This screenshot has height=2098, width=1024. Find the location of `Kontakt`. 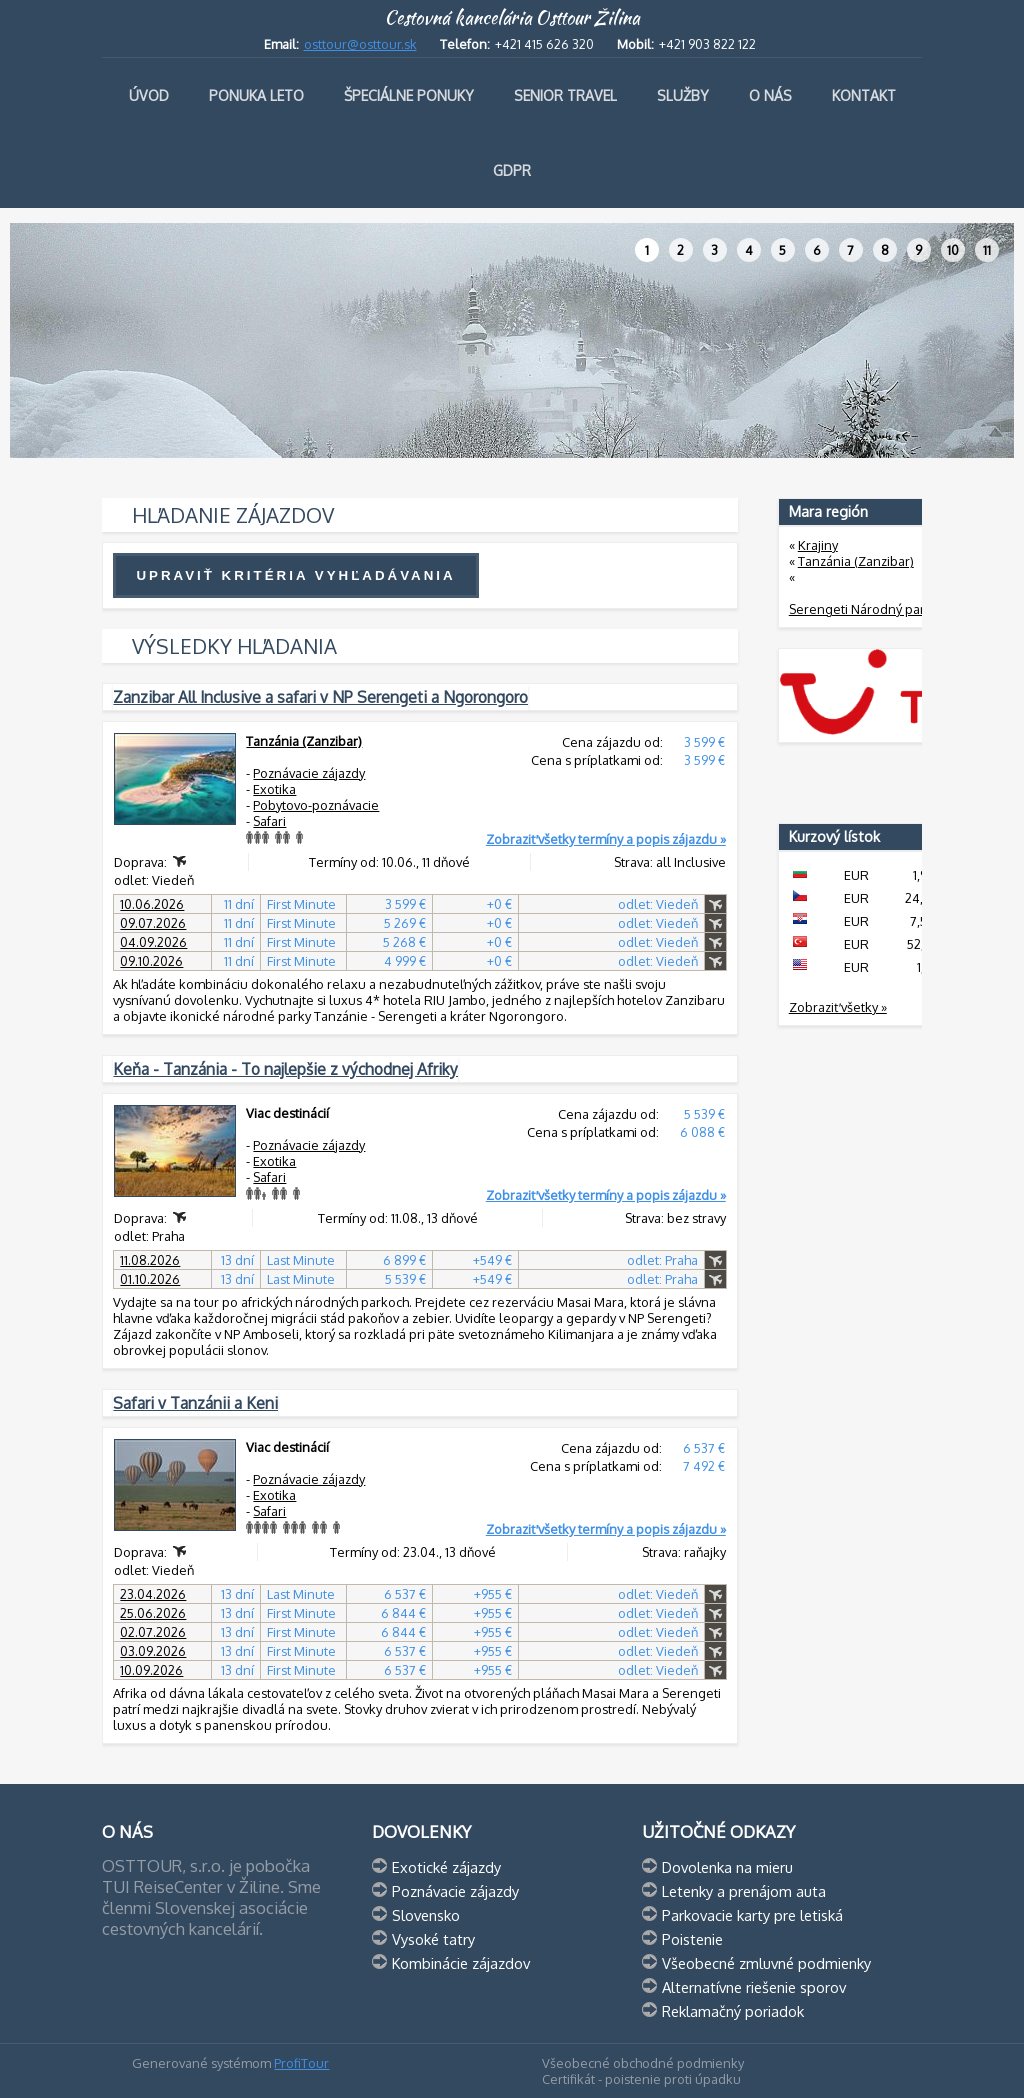

Kontakt is located at coordinates (864, 95).